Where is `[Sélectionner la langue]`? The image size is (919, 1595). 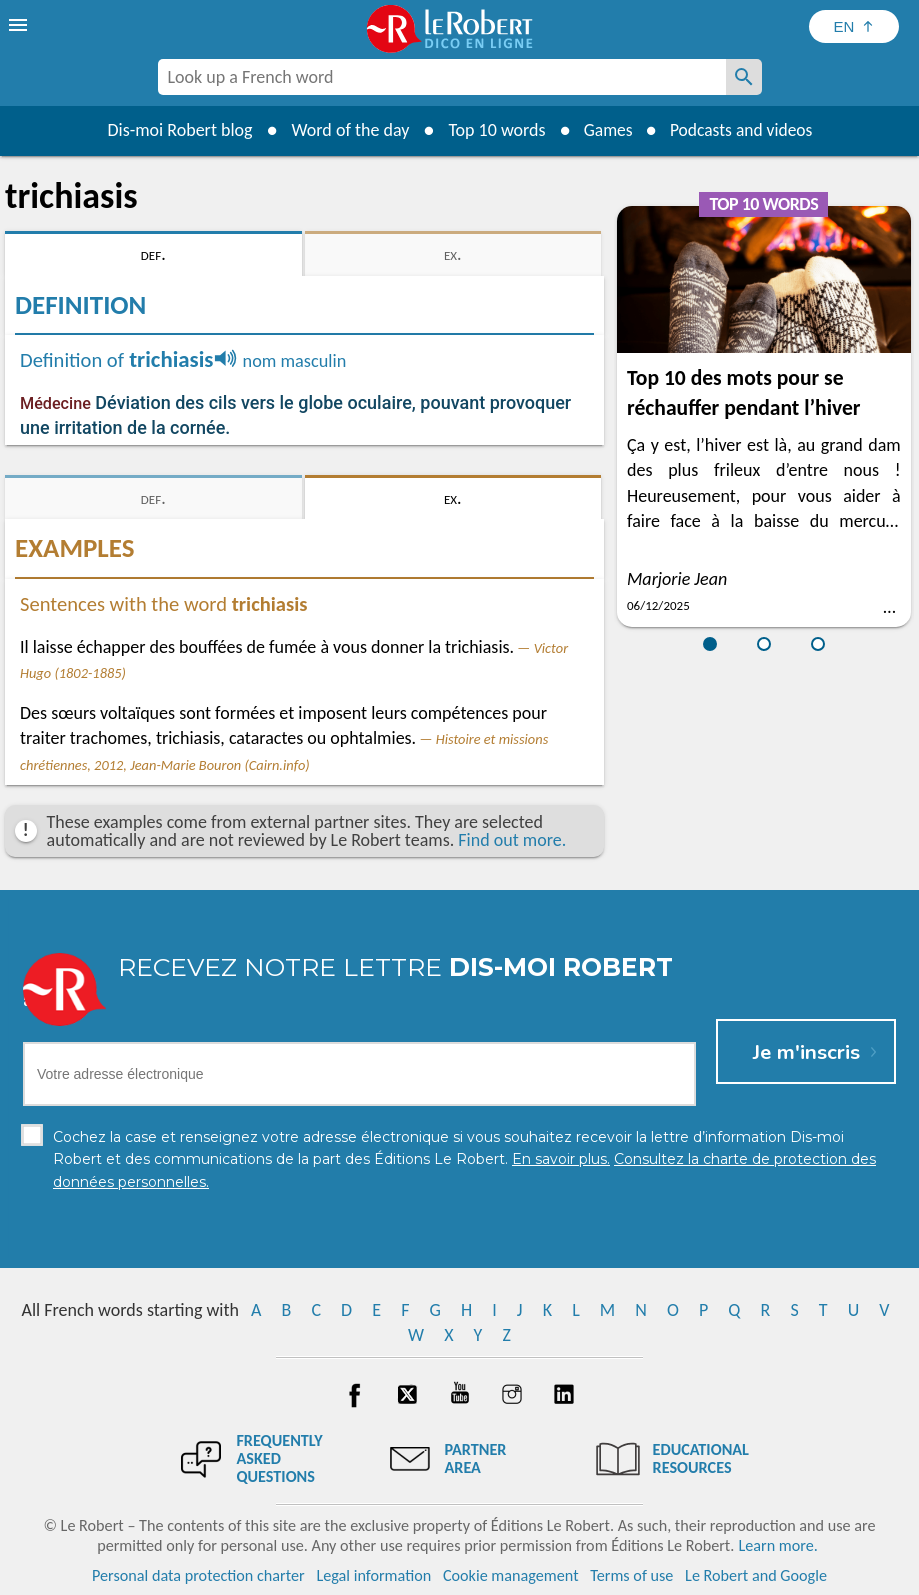 [Sélectionner la langue] is located at coordinates (854, 26).